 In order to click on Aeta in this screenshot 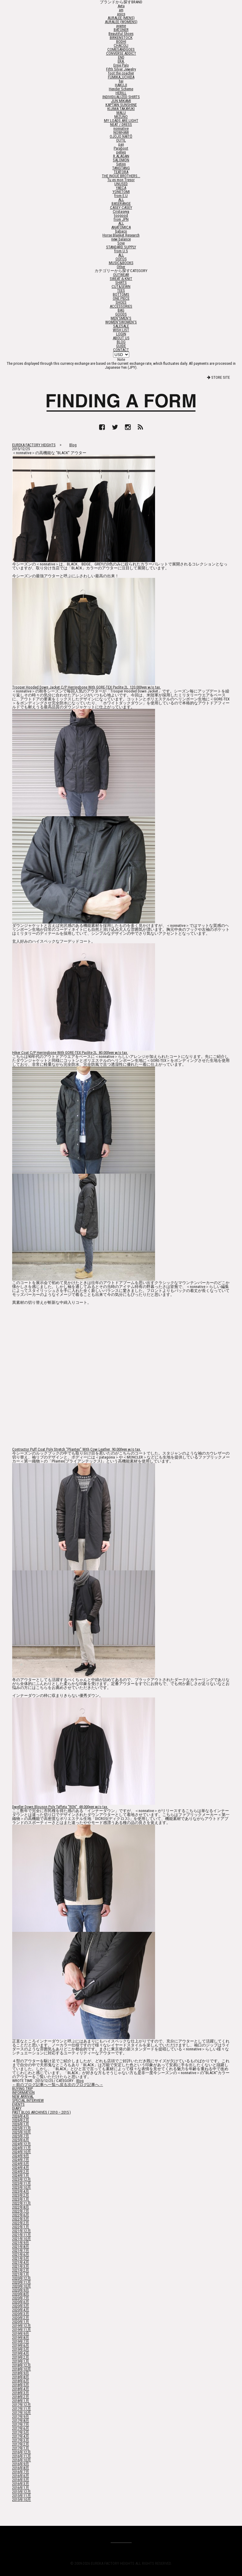, I will do `click(121, 6)`.